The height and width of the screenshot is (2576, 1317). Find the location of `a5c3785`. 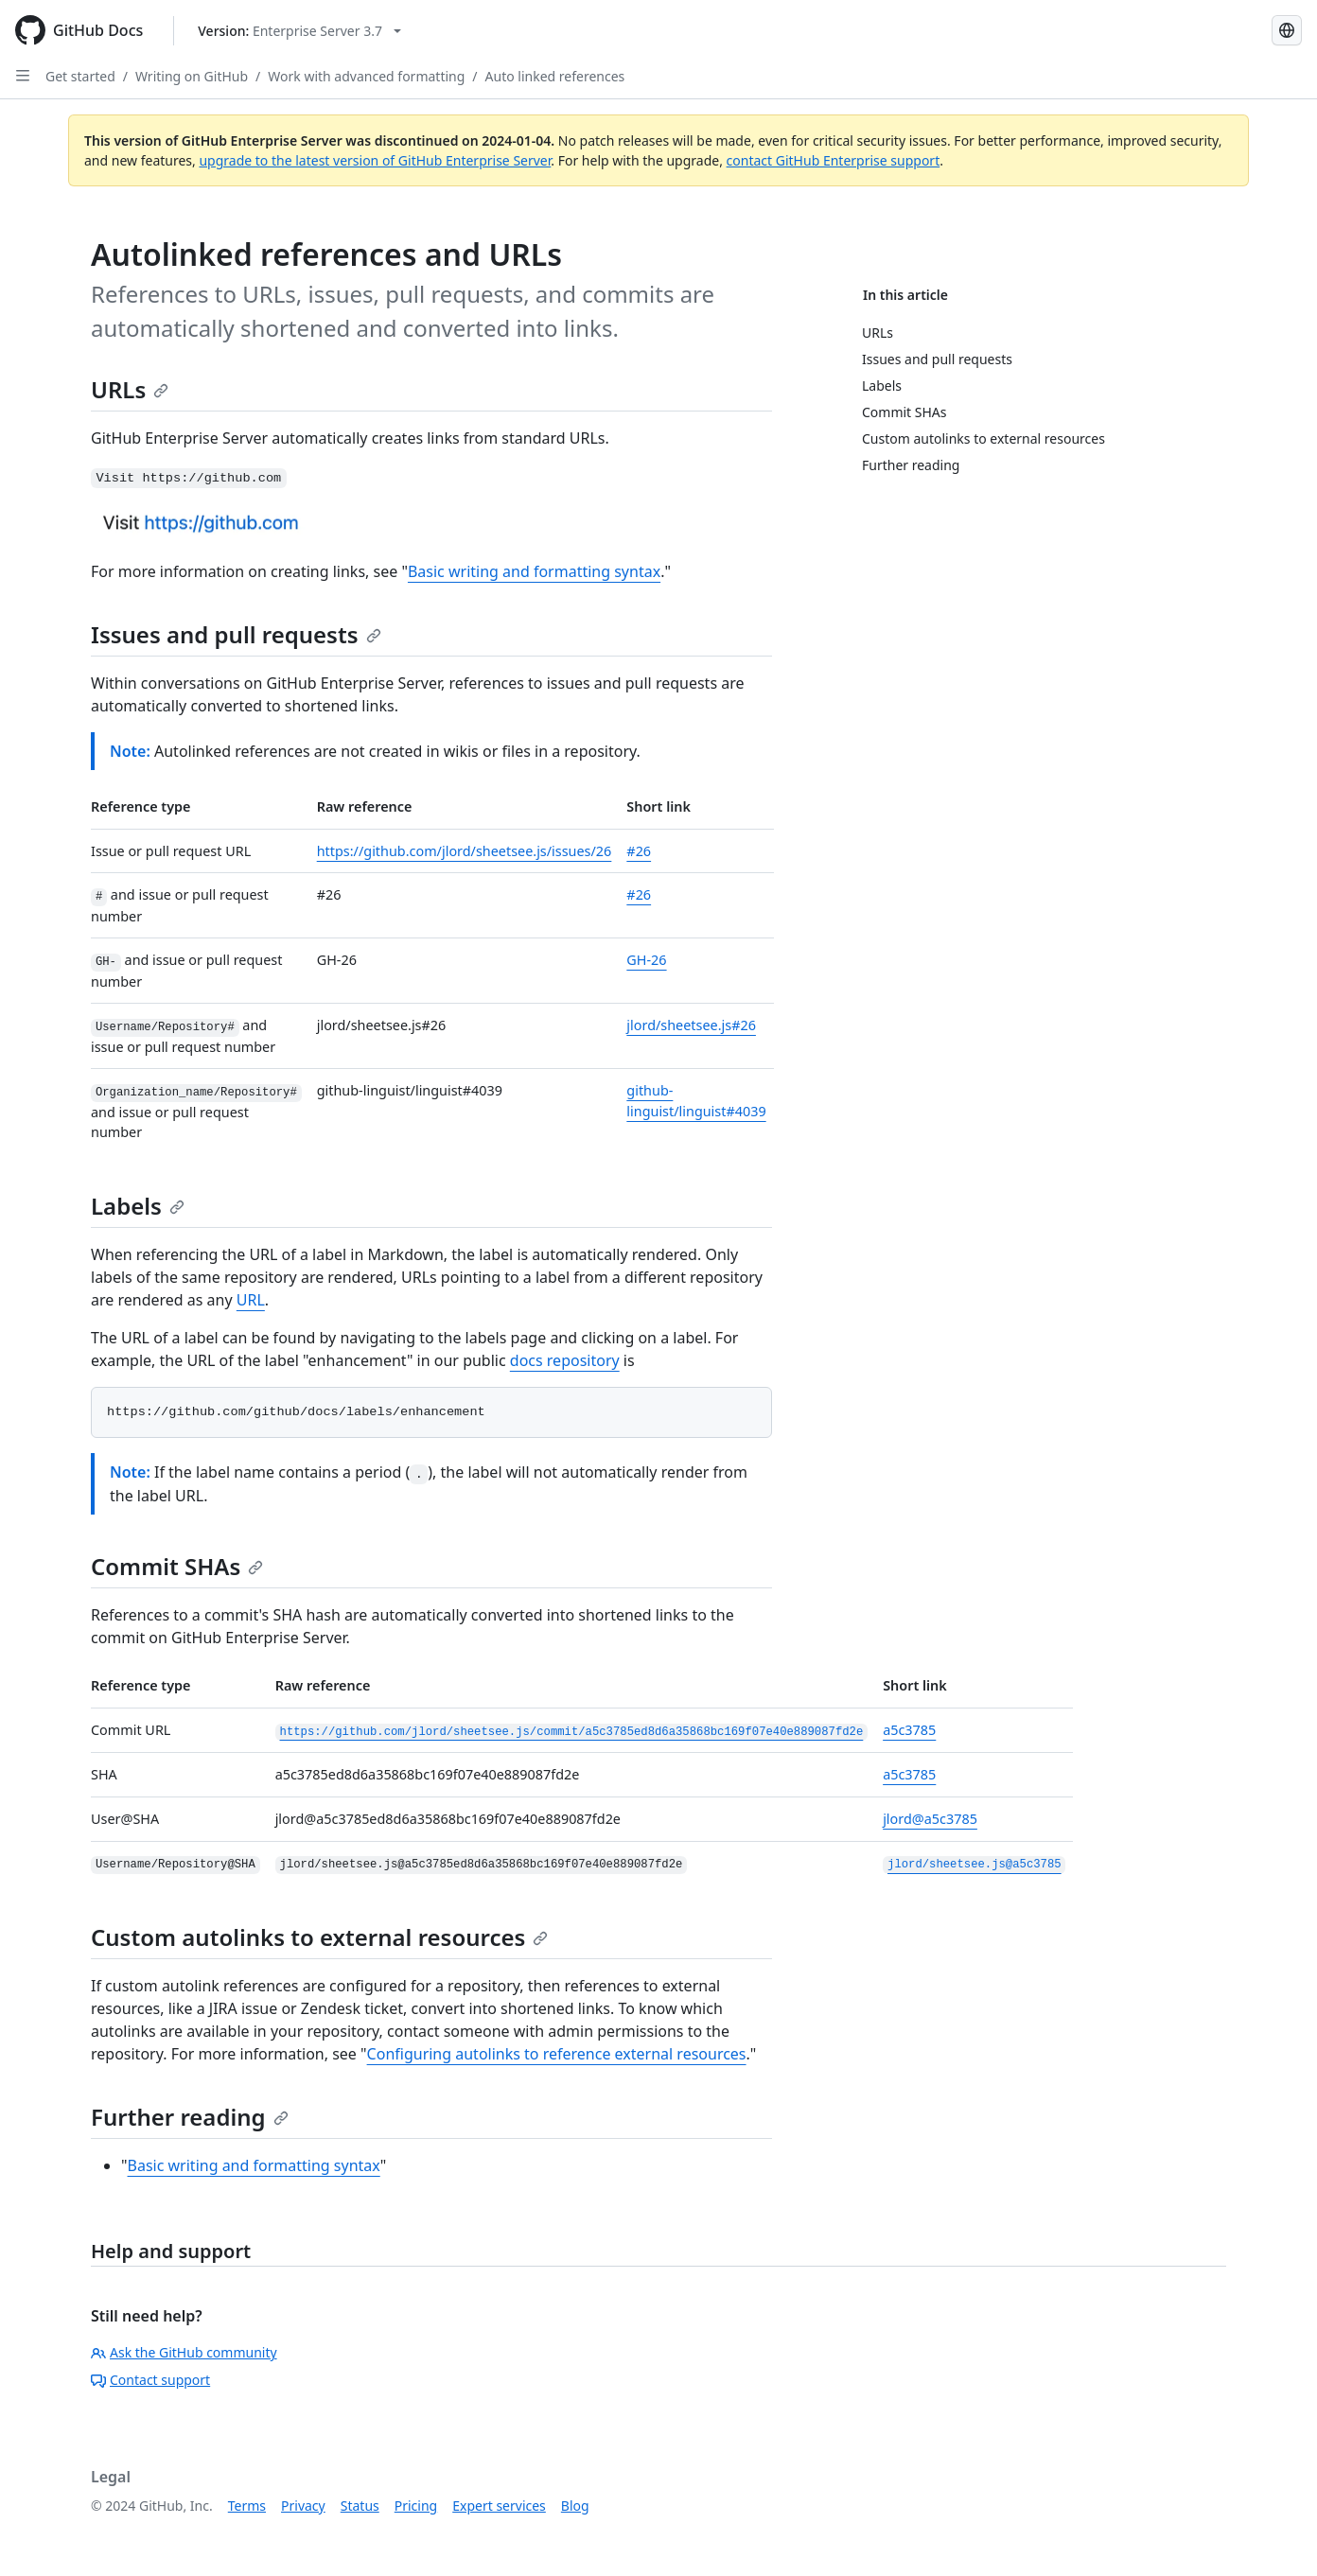

a5c3785 is located at coordinates (909, 1730).